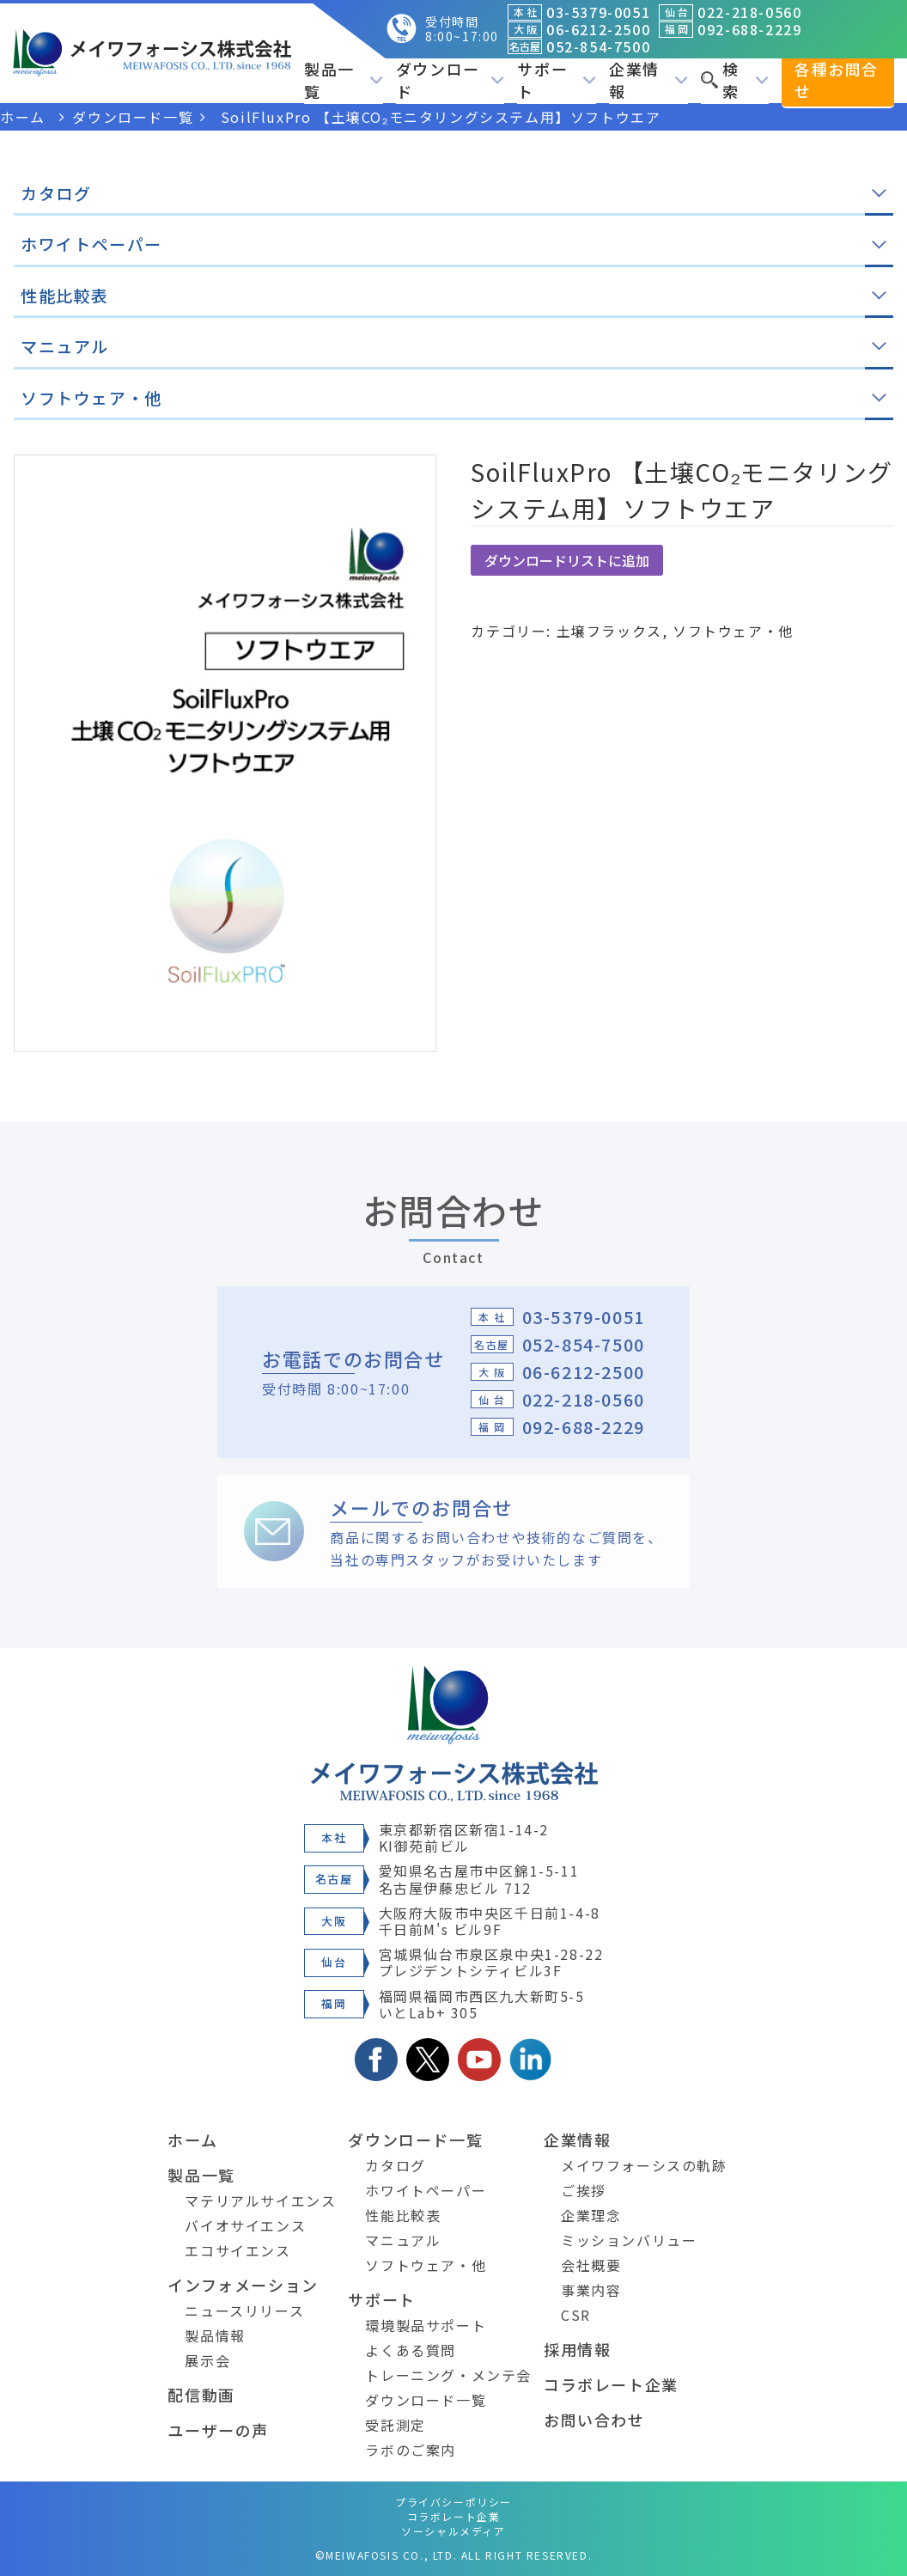  I want to click on ミッションバリュー, so click(629, 2240).